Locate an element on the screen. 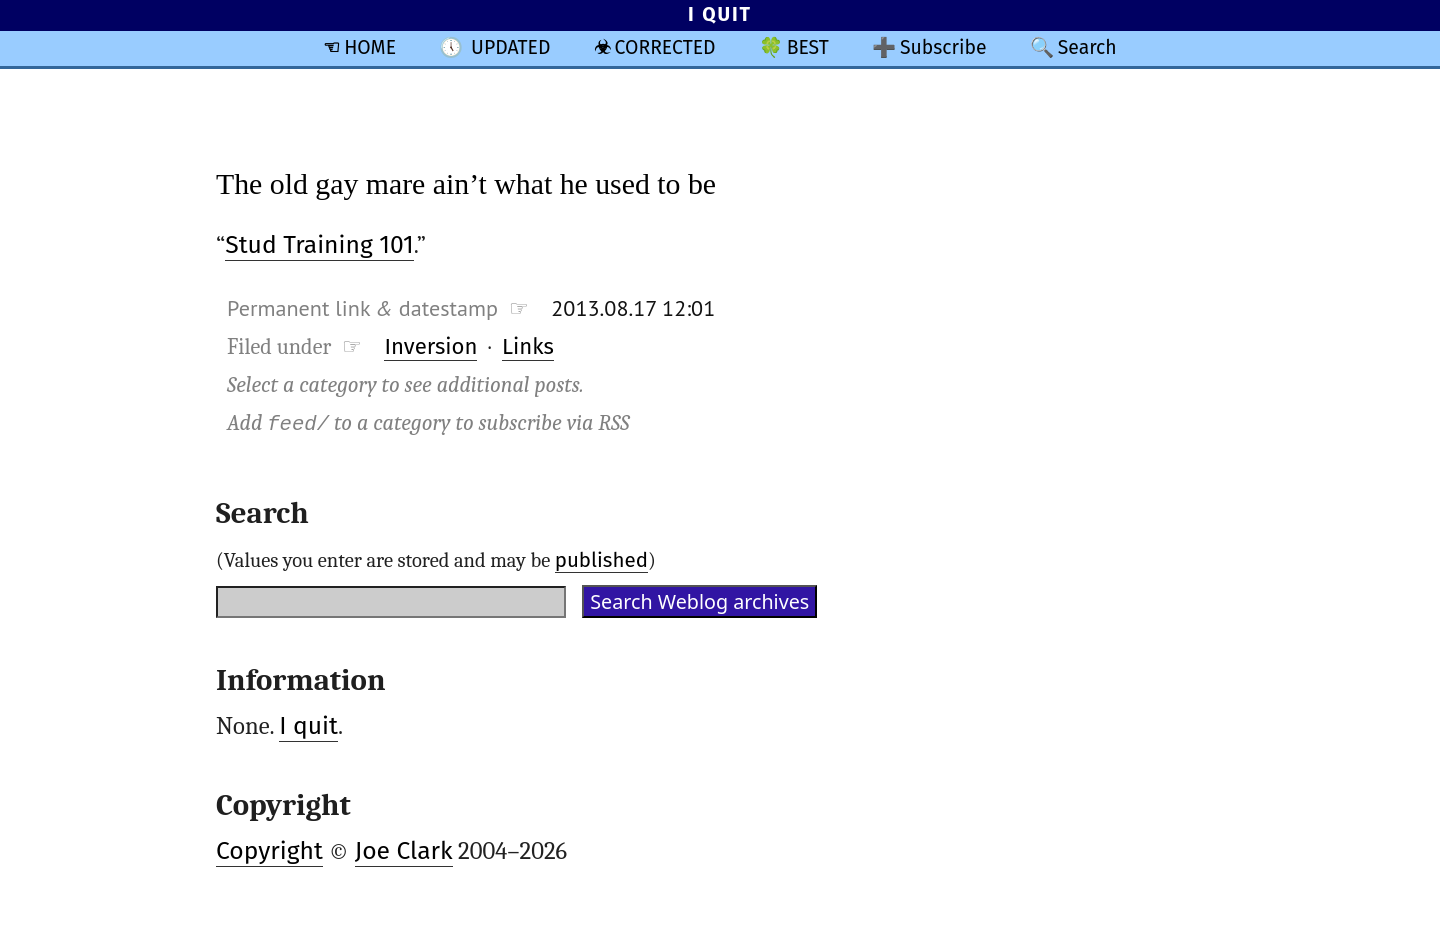 Image resolution: width=1440 pixels, height=945 pixels. Stud Training 101 is located at coordinates (319, 245).